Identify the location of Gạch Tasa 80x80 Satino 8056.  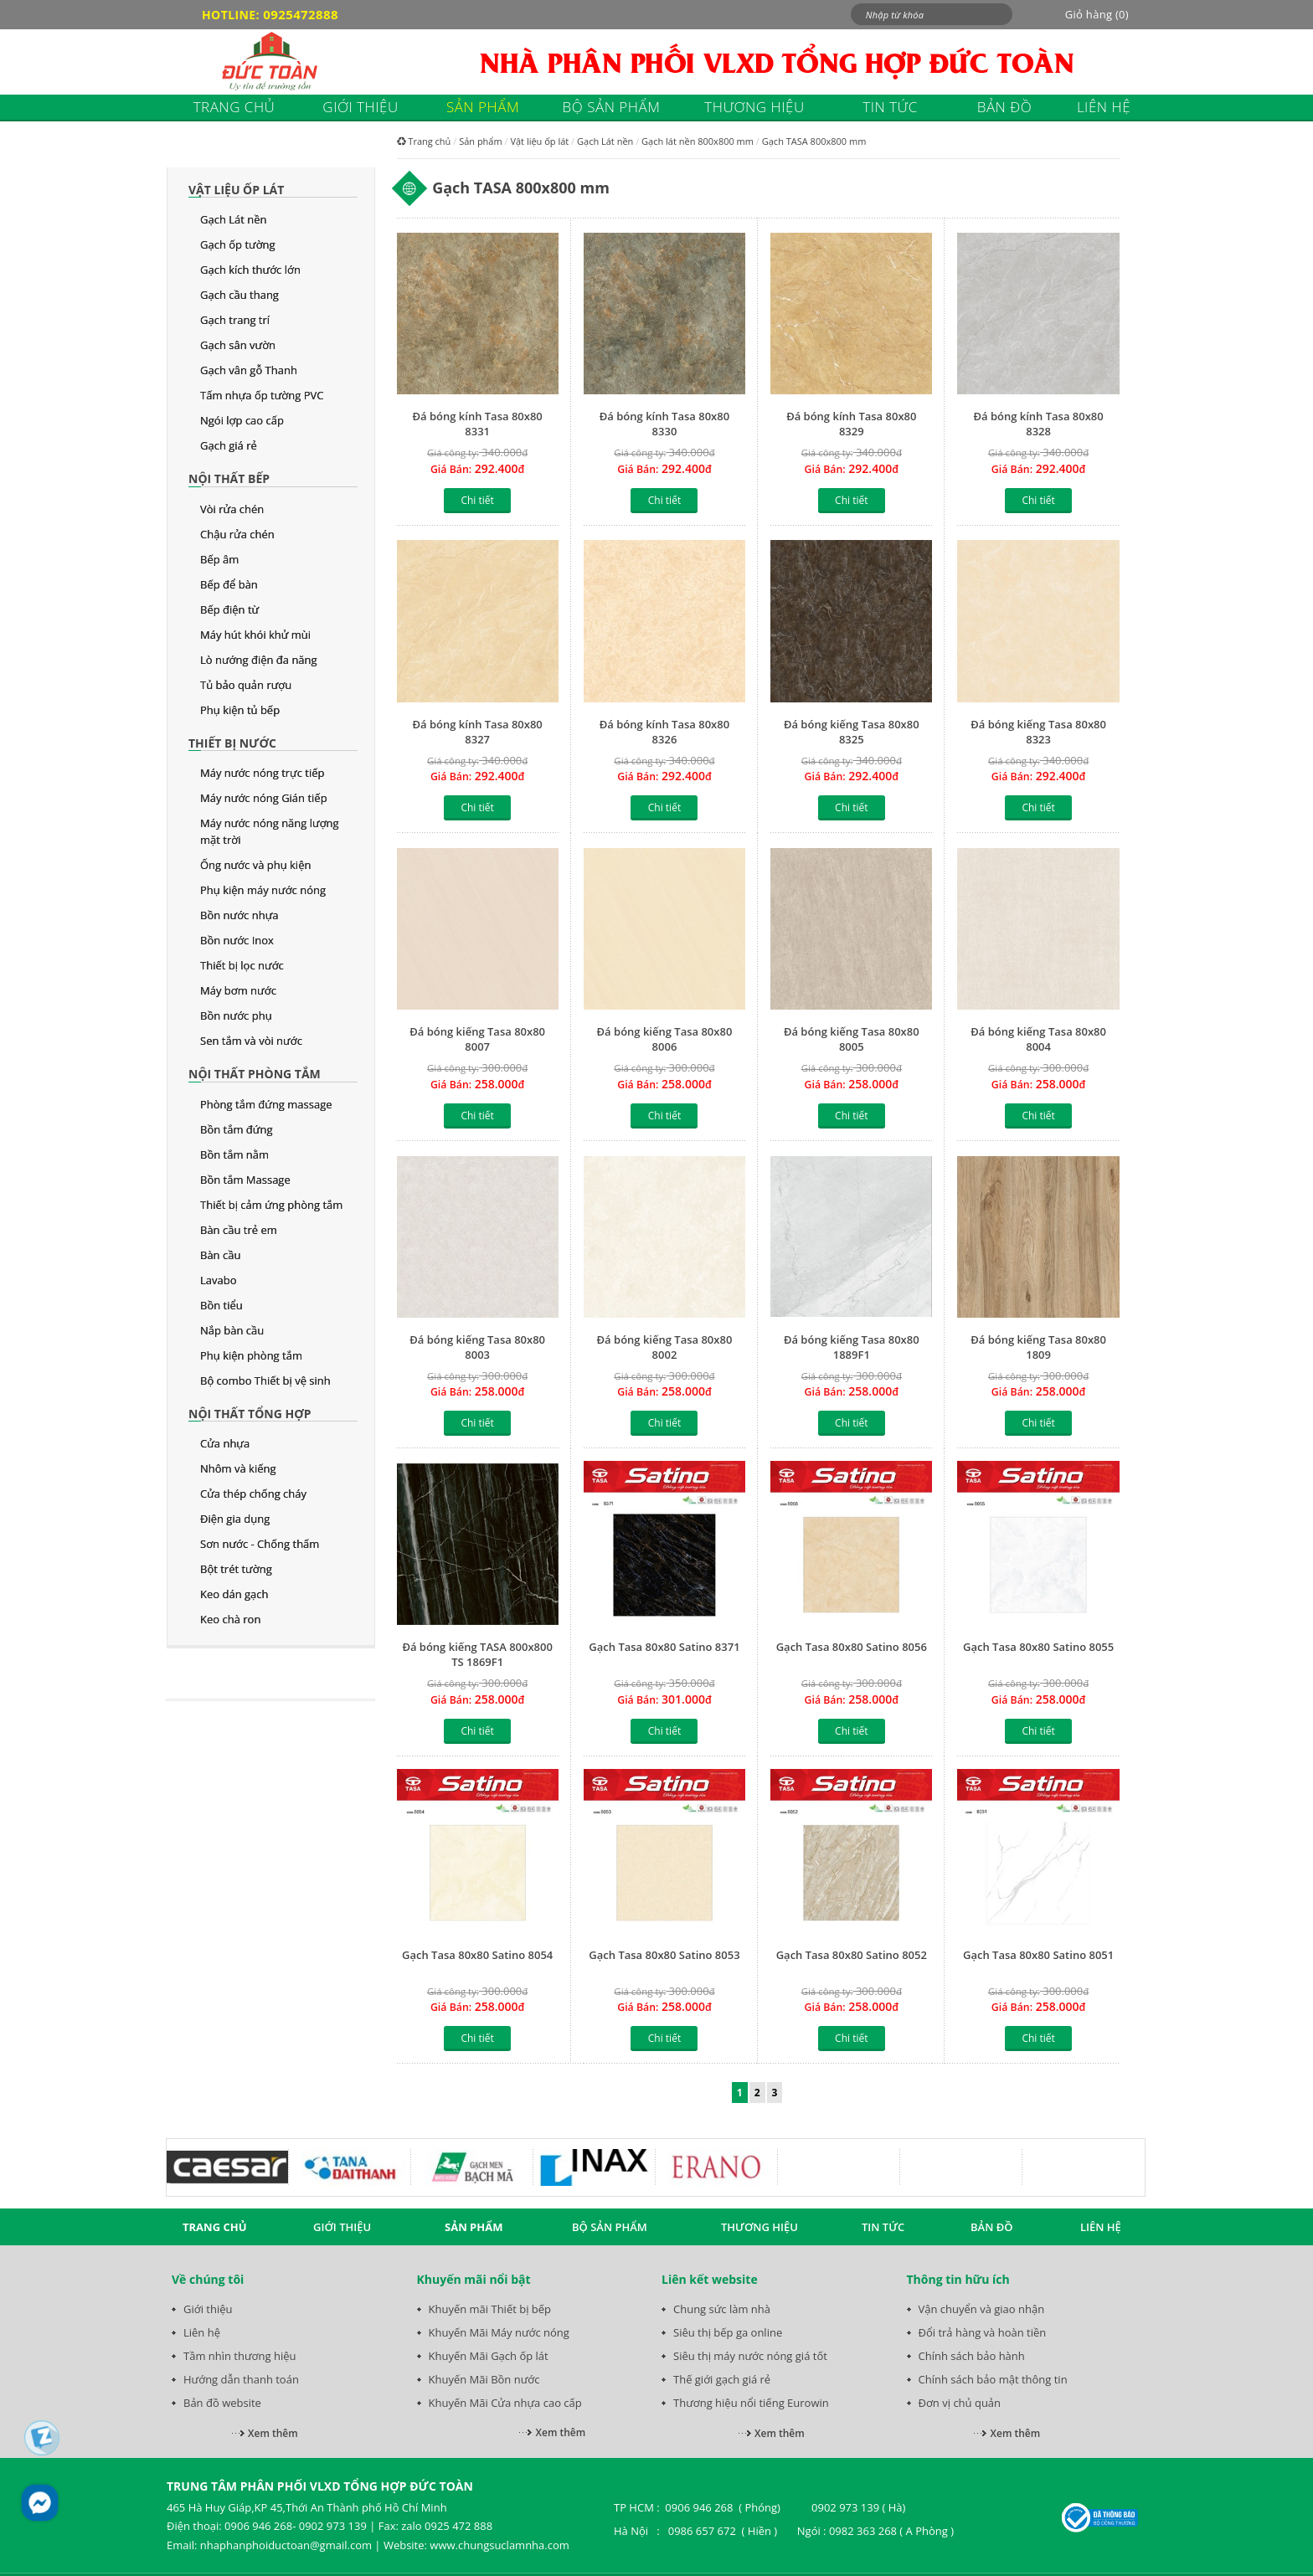
(851, 1646).